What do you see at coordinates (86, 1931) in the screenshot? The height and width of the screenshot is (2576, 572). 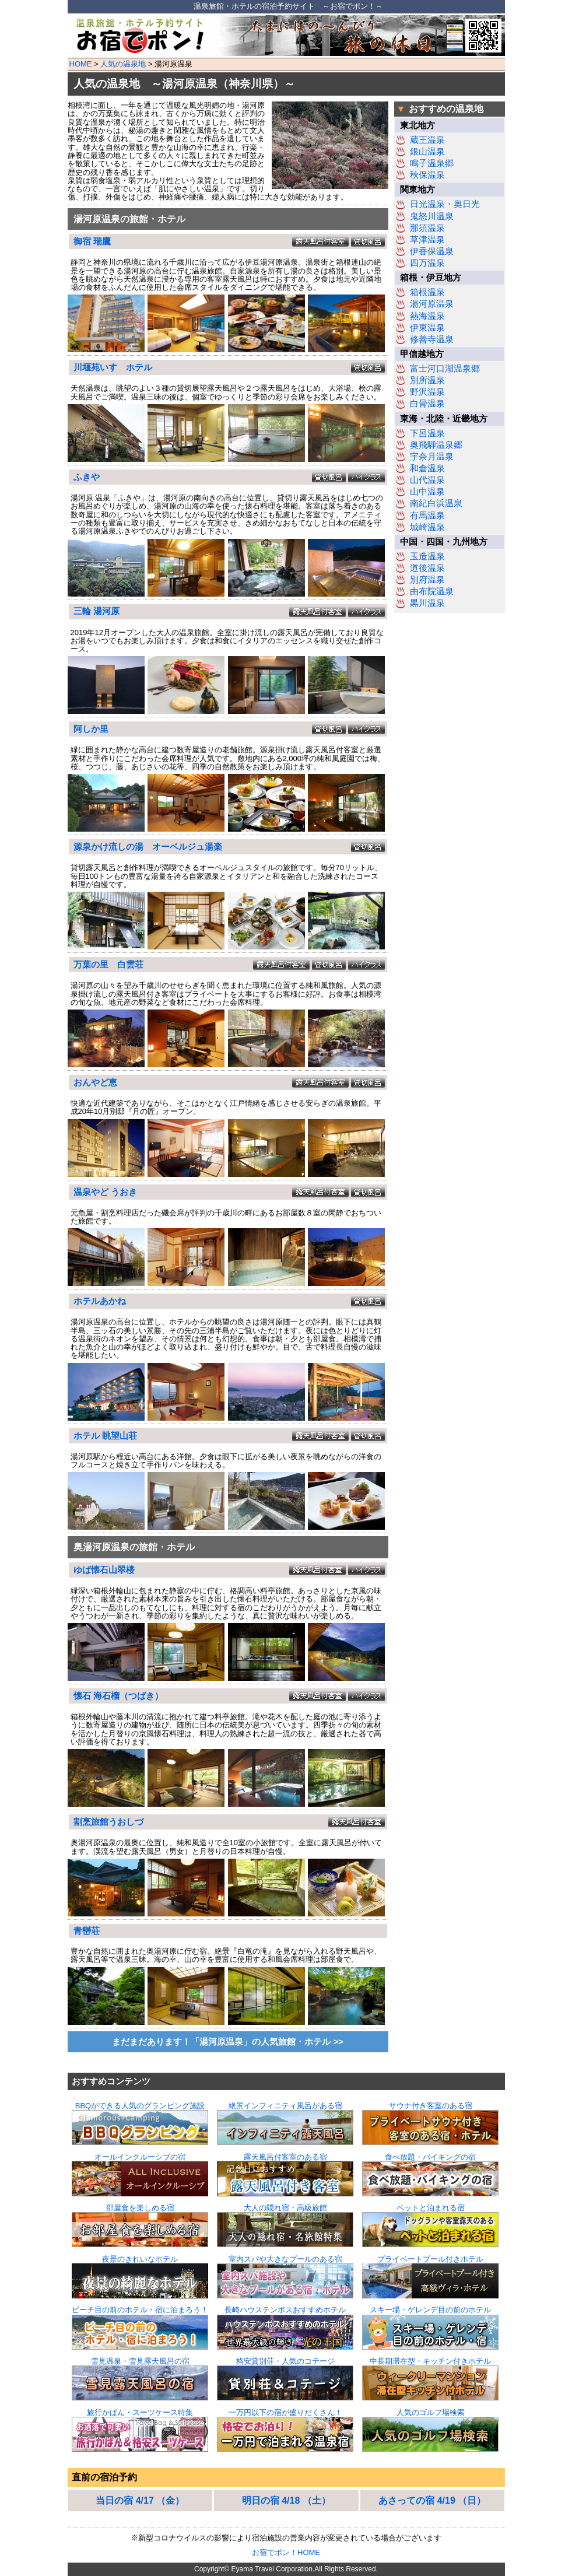 I see `青巒荘` at bounding box center [86, 1931].